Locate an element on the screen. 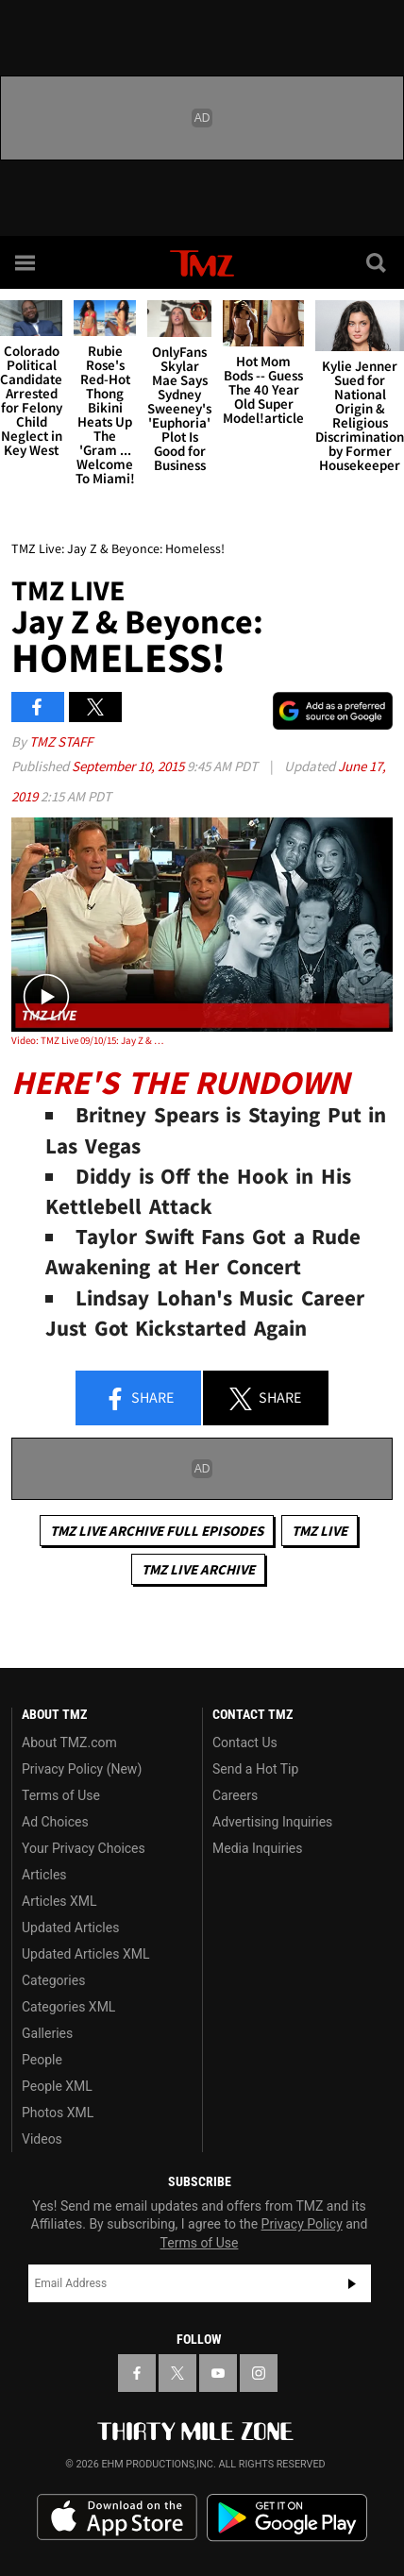 The image size is (404, 2576). Ad Choices is located at coordinates (55, 1821).